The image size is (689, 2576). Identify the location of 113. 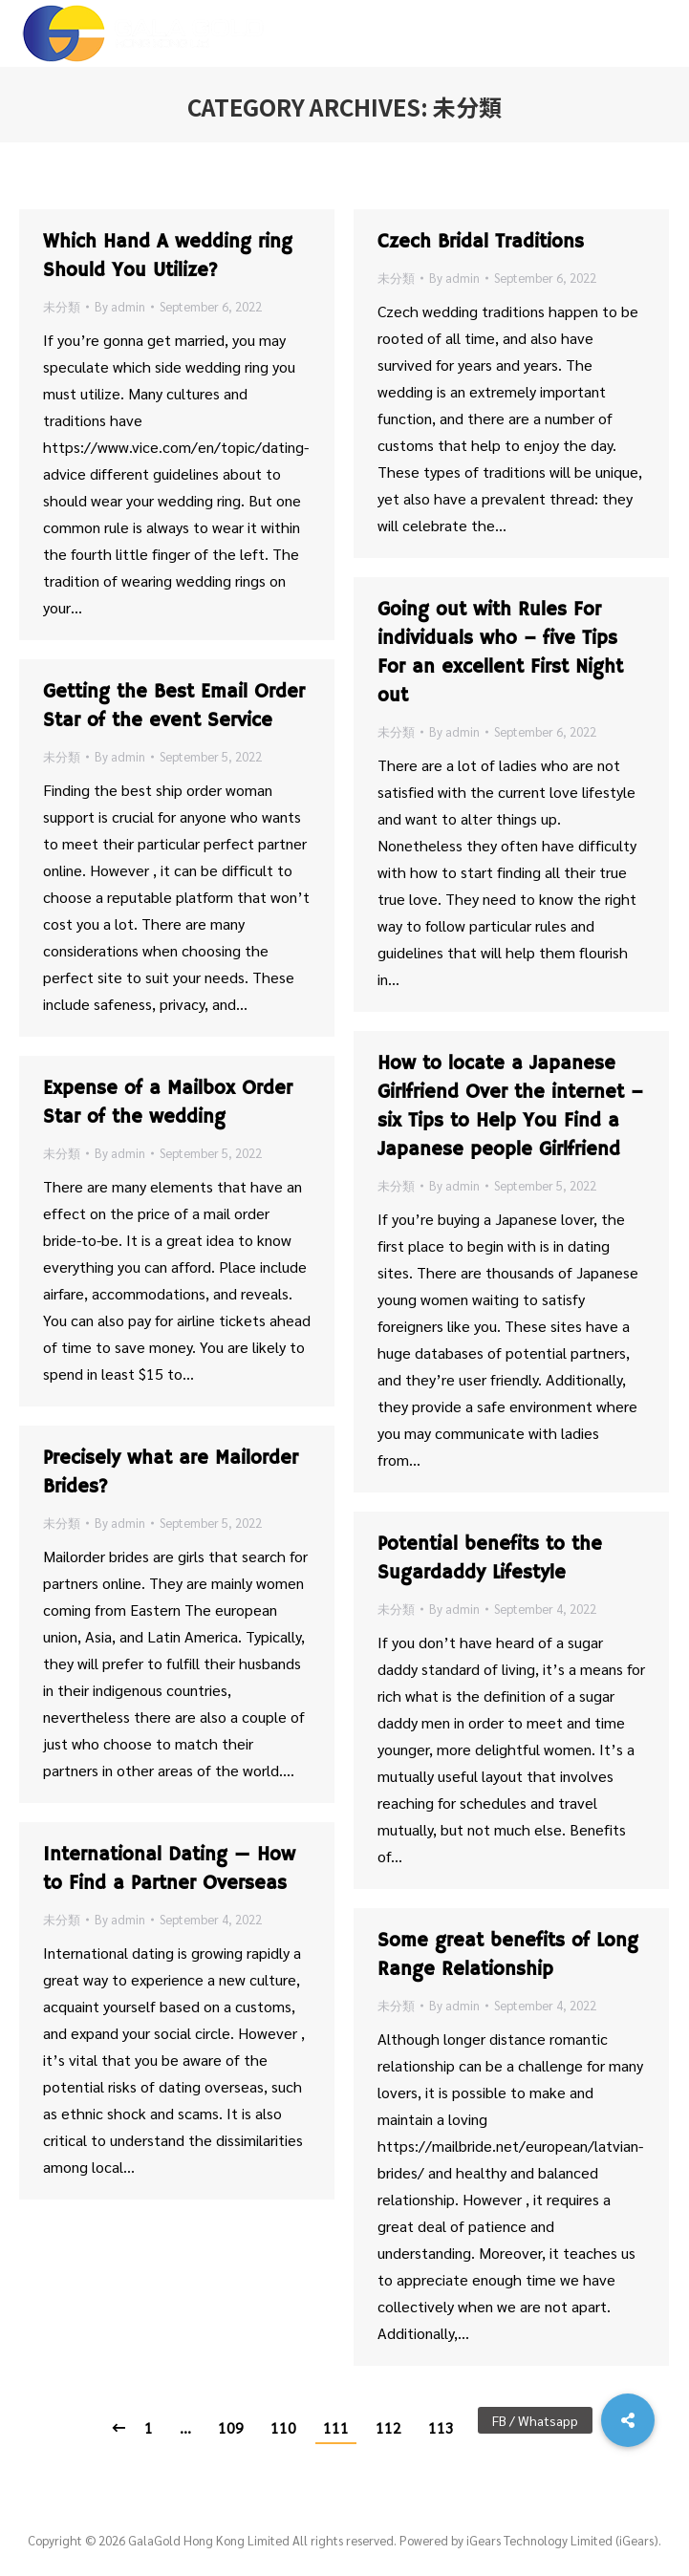
(441, 2427).